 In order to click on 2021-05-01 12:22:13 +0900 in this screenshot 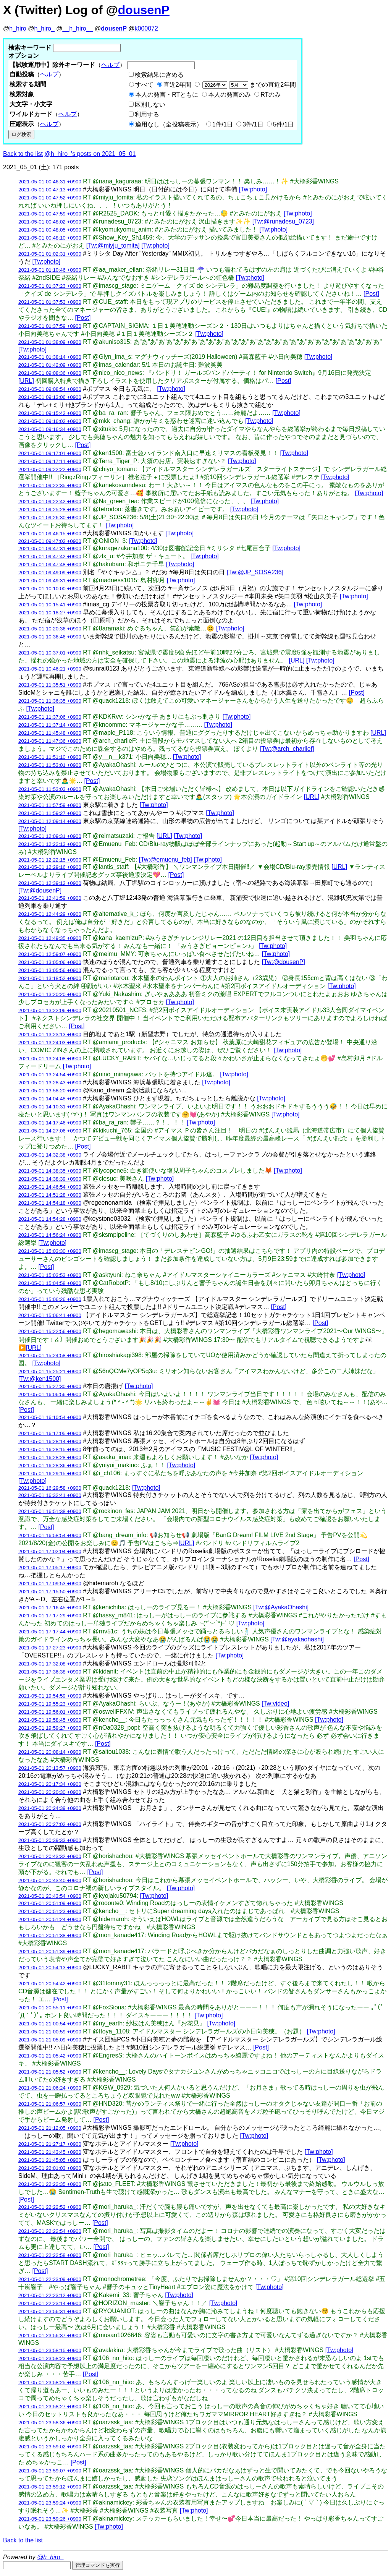, I will do `click(49, 844)`.